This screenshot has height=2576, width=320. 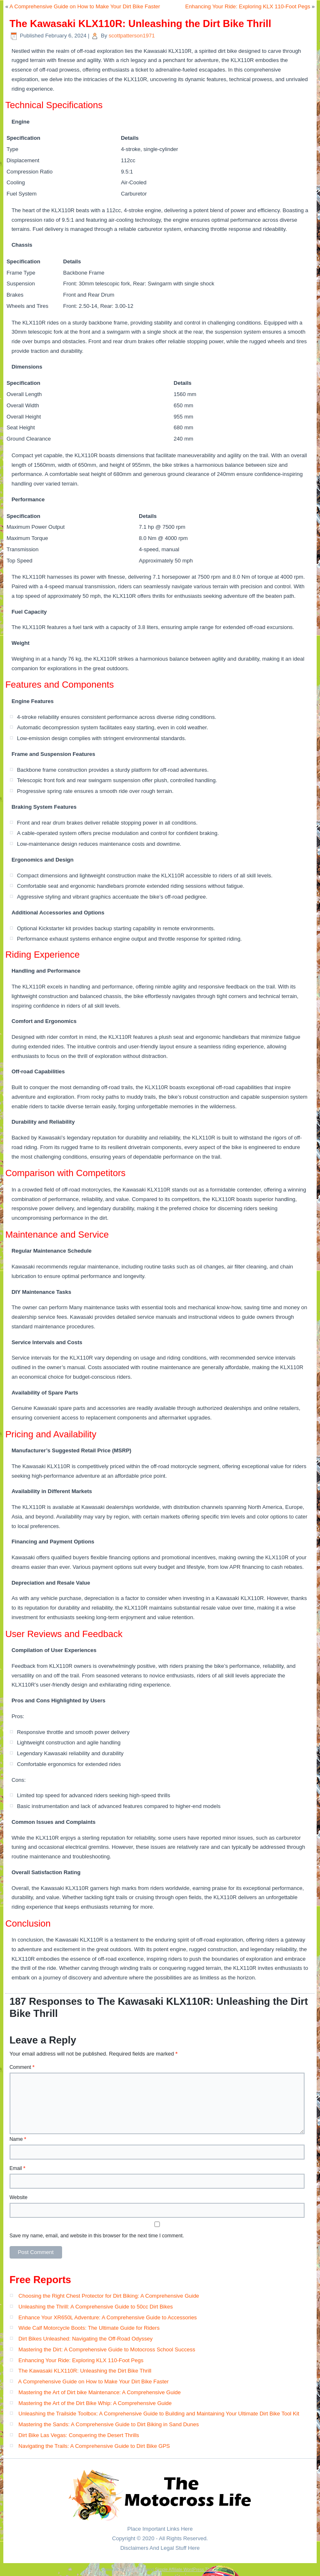 What do you see at coordinates (107, 2317) in the screenshot?
I see `Enhance Your XR650L Adventure: A Comprehensive Guide to Accessories` at bounding box center [107, 2317].